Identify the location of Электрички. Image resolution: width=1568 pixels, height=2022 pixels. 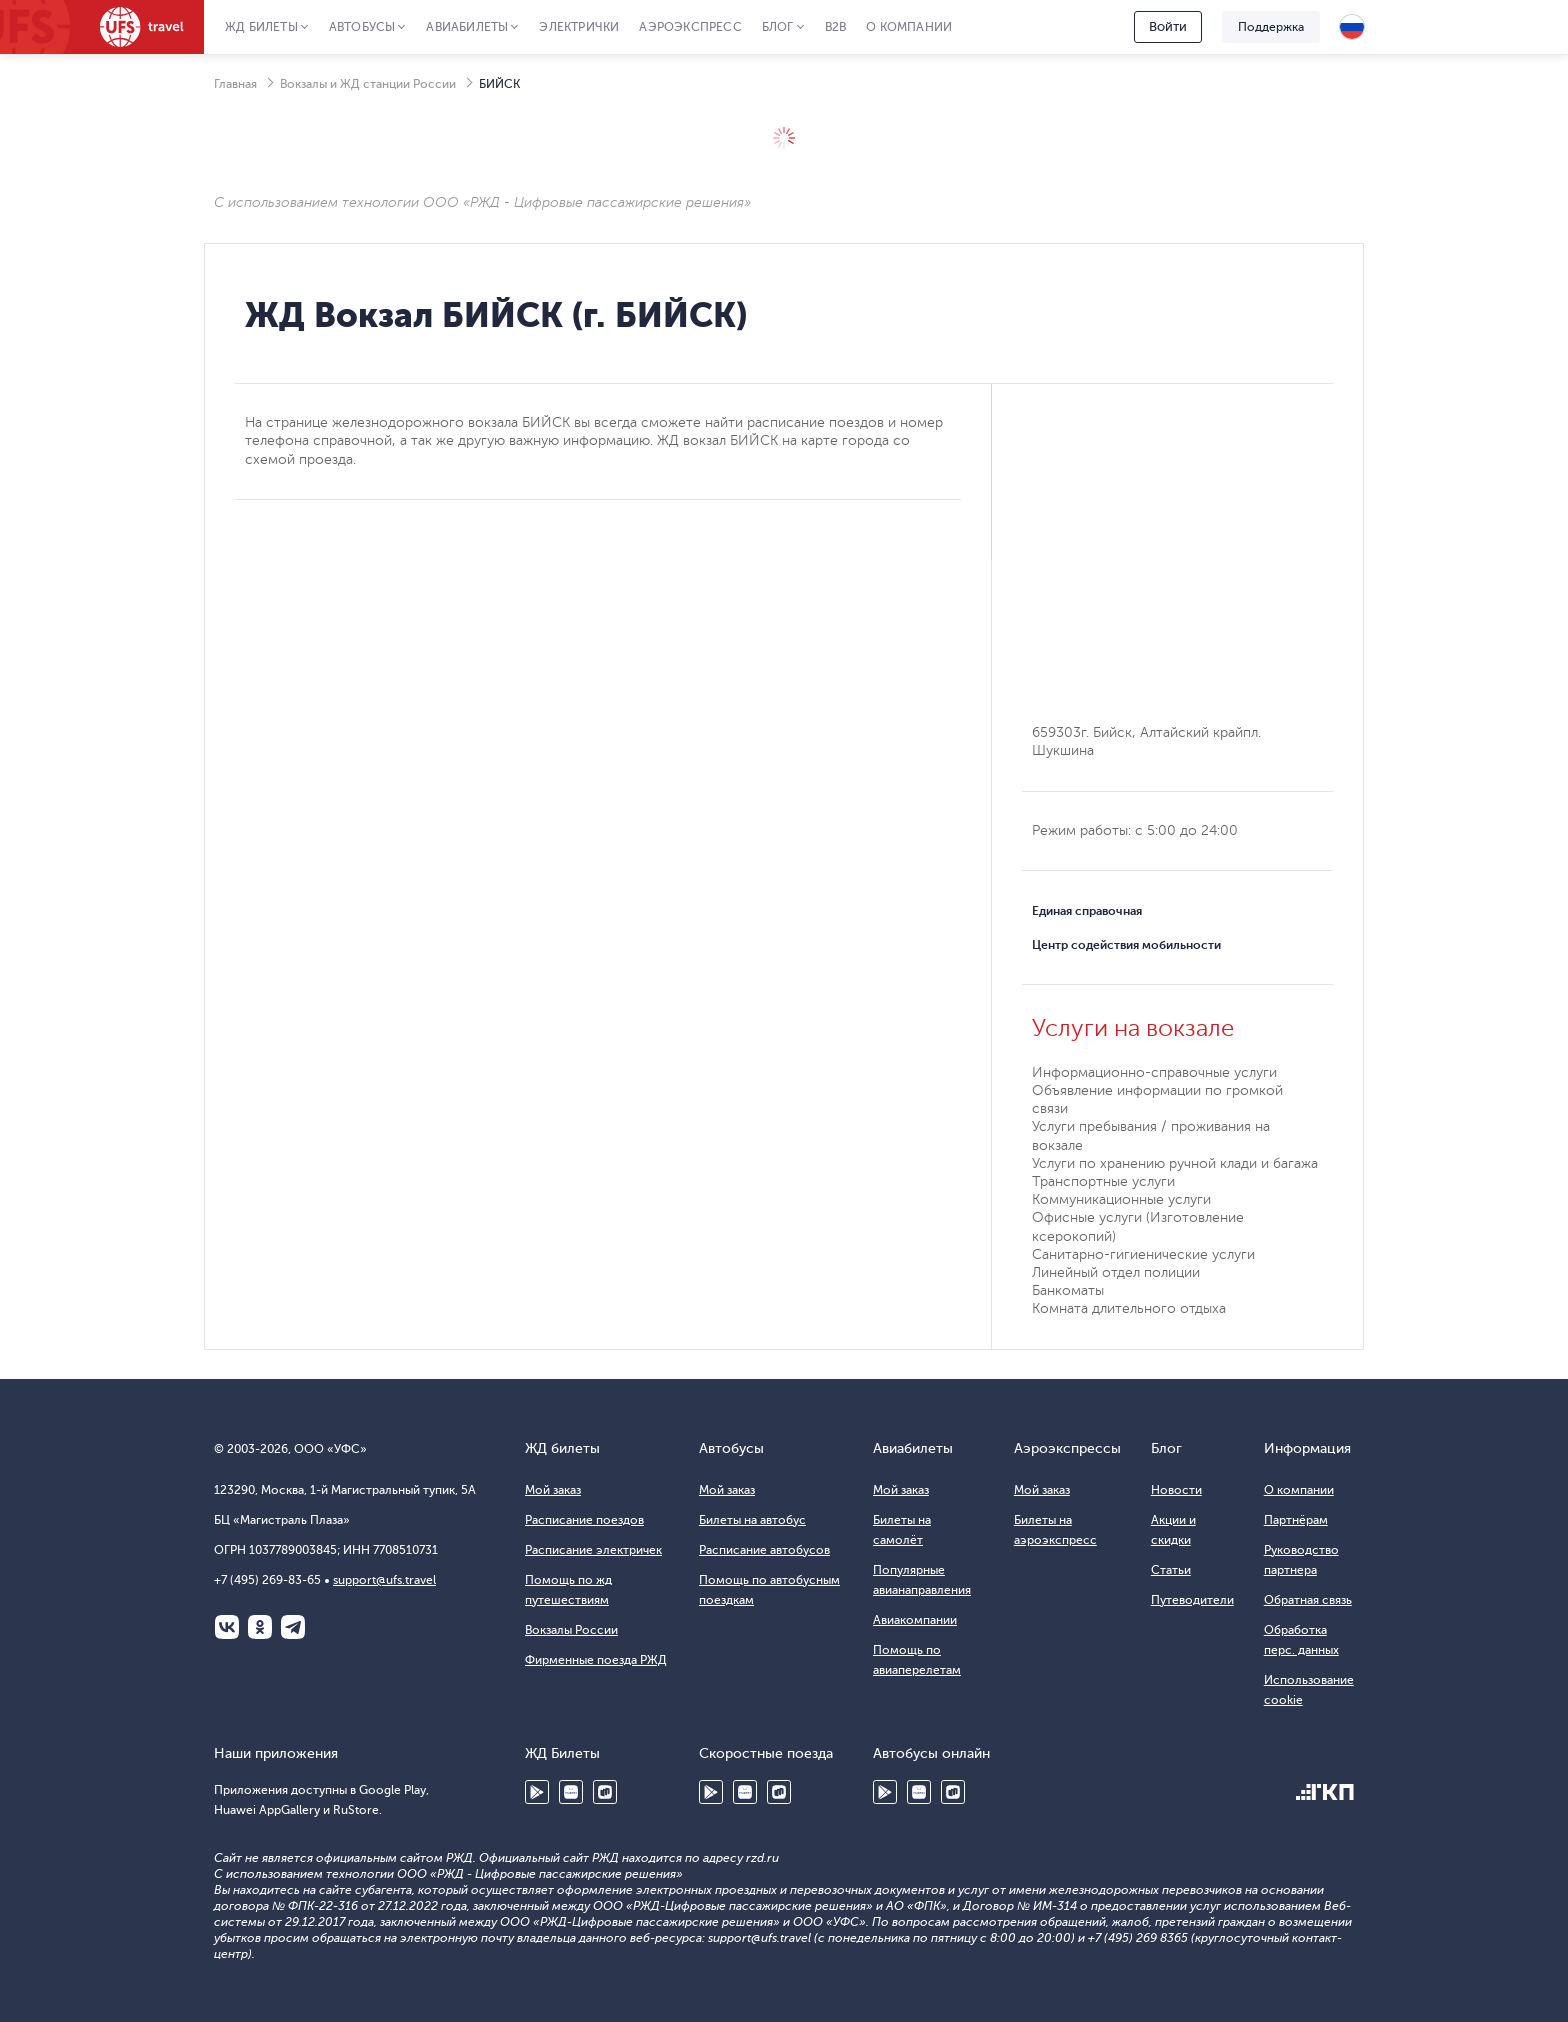
(579, 27).